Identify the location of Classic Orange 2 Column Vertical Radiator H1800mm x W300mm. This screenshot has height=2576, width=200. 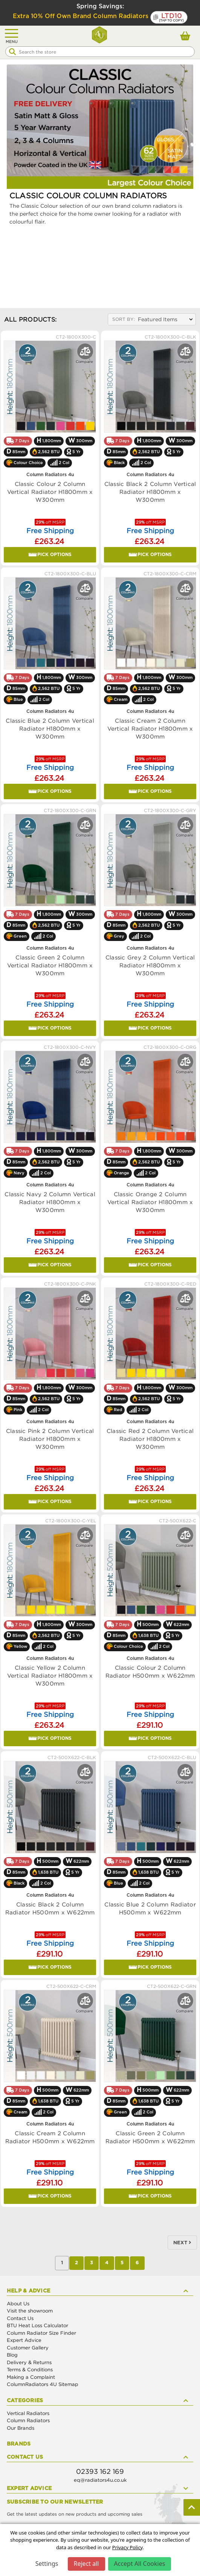
(150, 1202).